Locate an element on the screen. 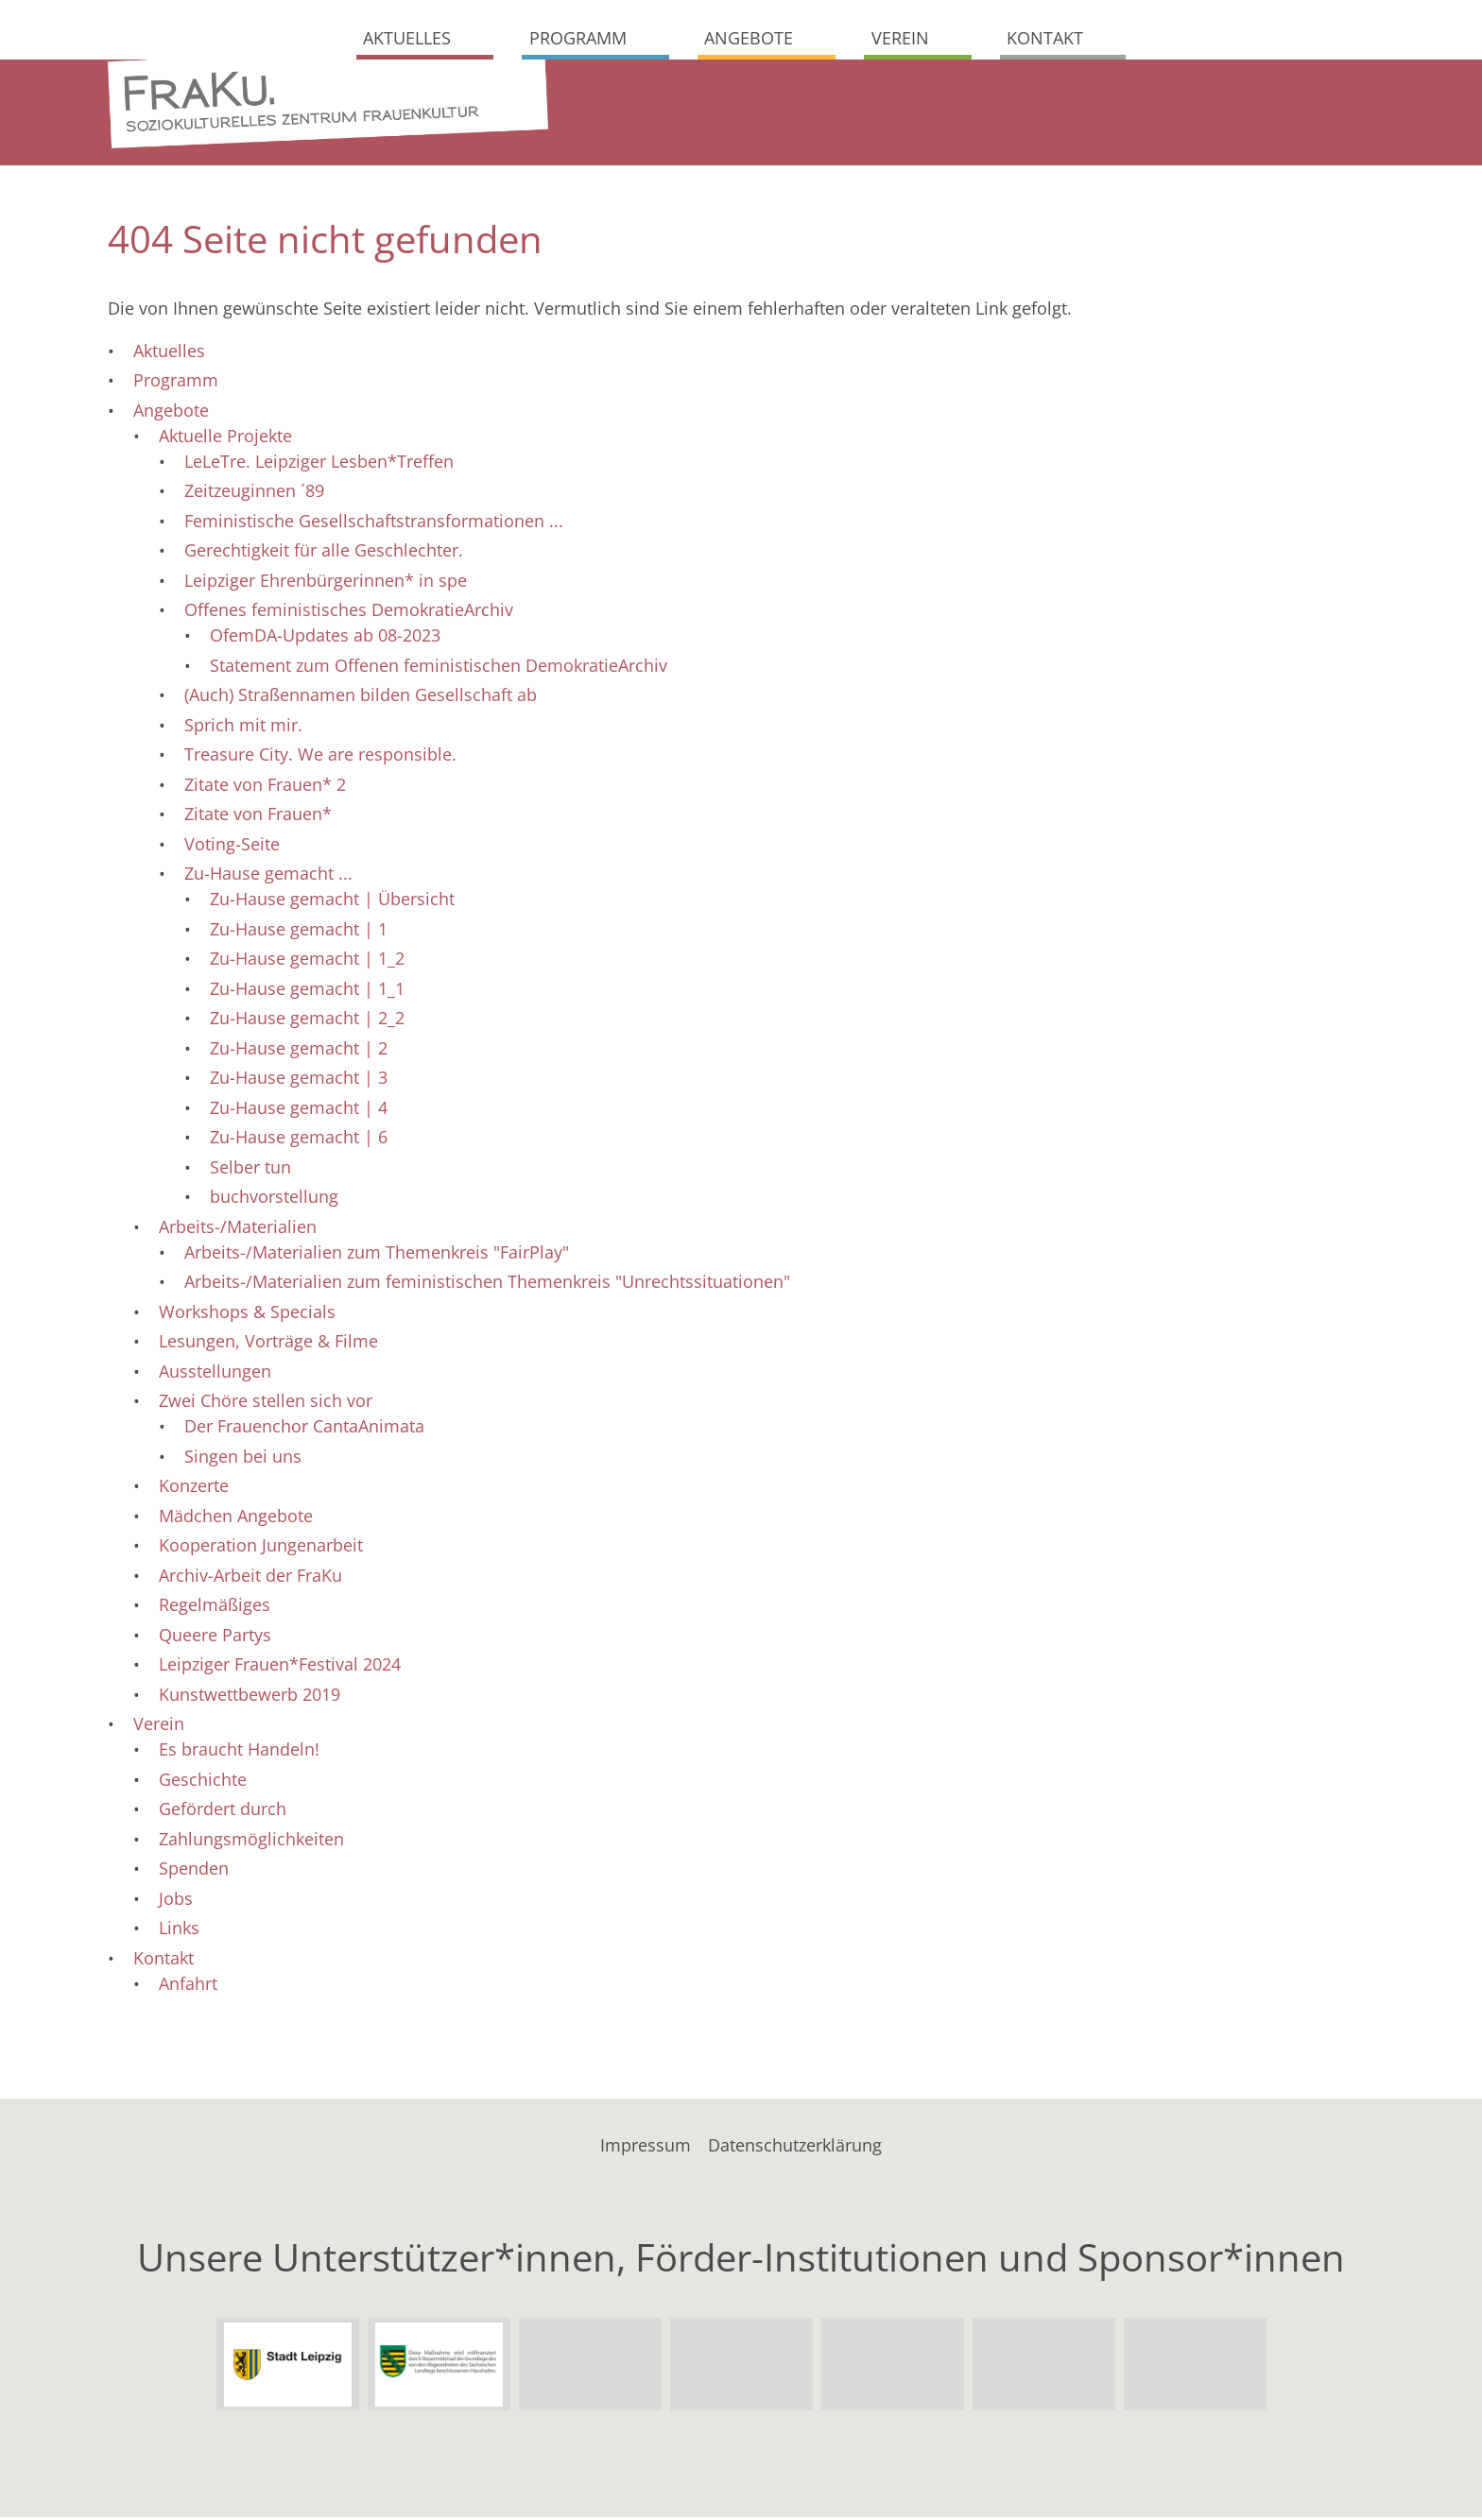 The height and width of the screenshot is (2520, 1482). Arbeits-/Materialien is located at coordinates (238, 1229).